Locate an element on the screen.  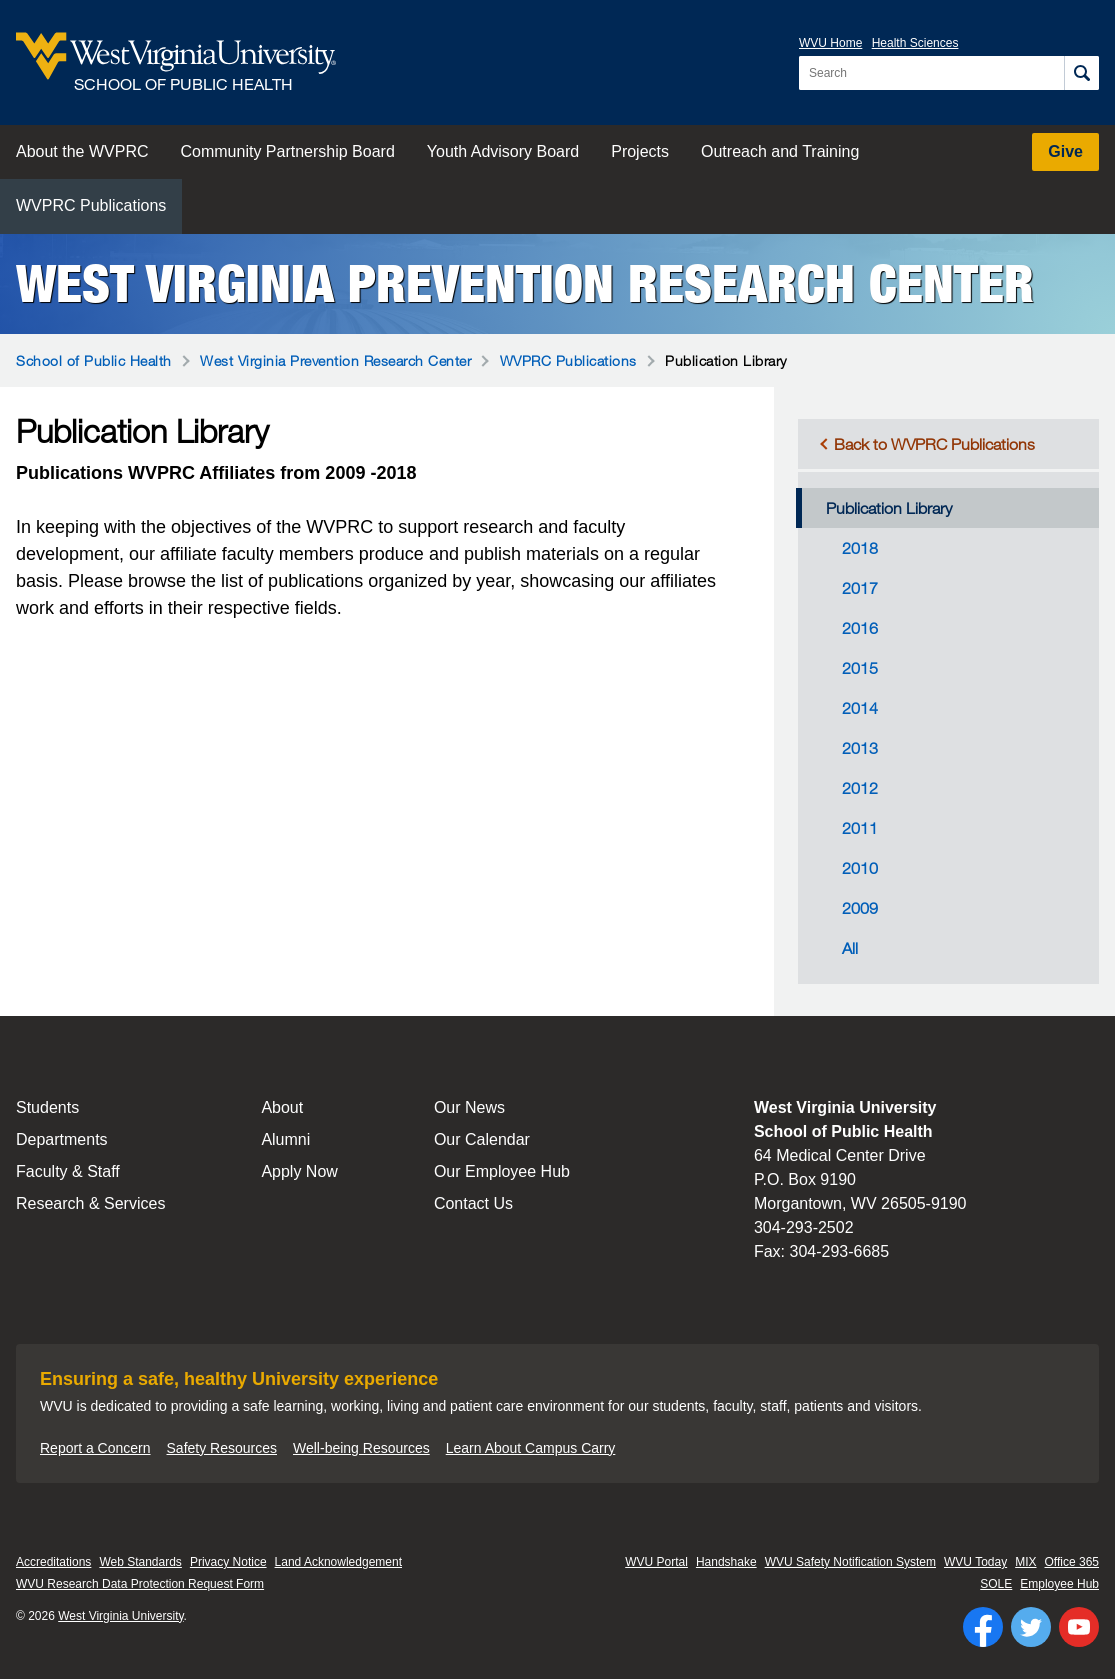
2018 is located at coordinates (860, 548).